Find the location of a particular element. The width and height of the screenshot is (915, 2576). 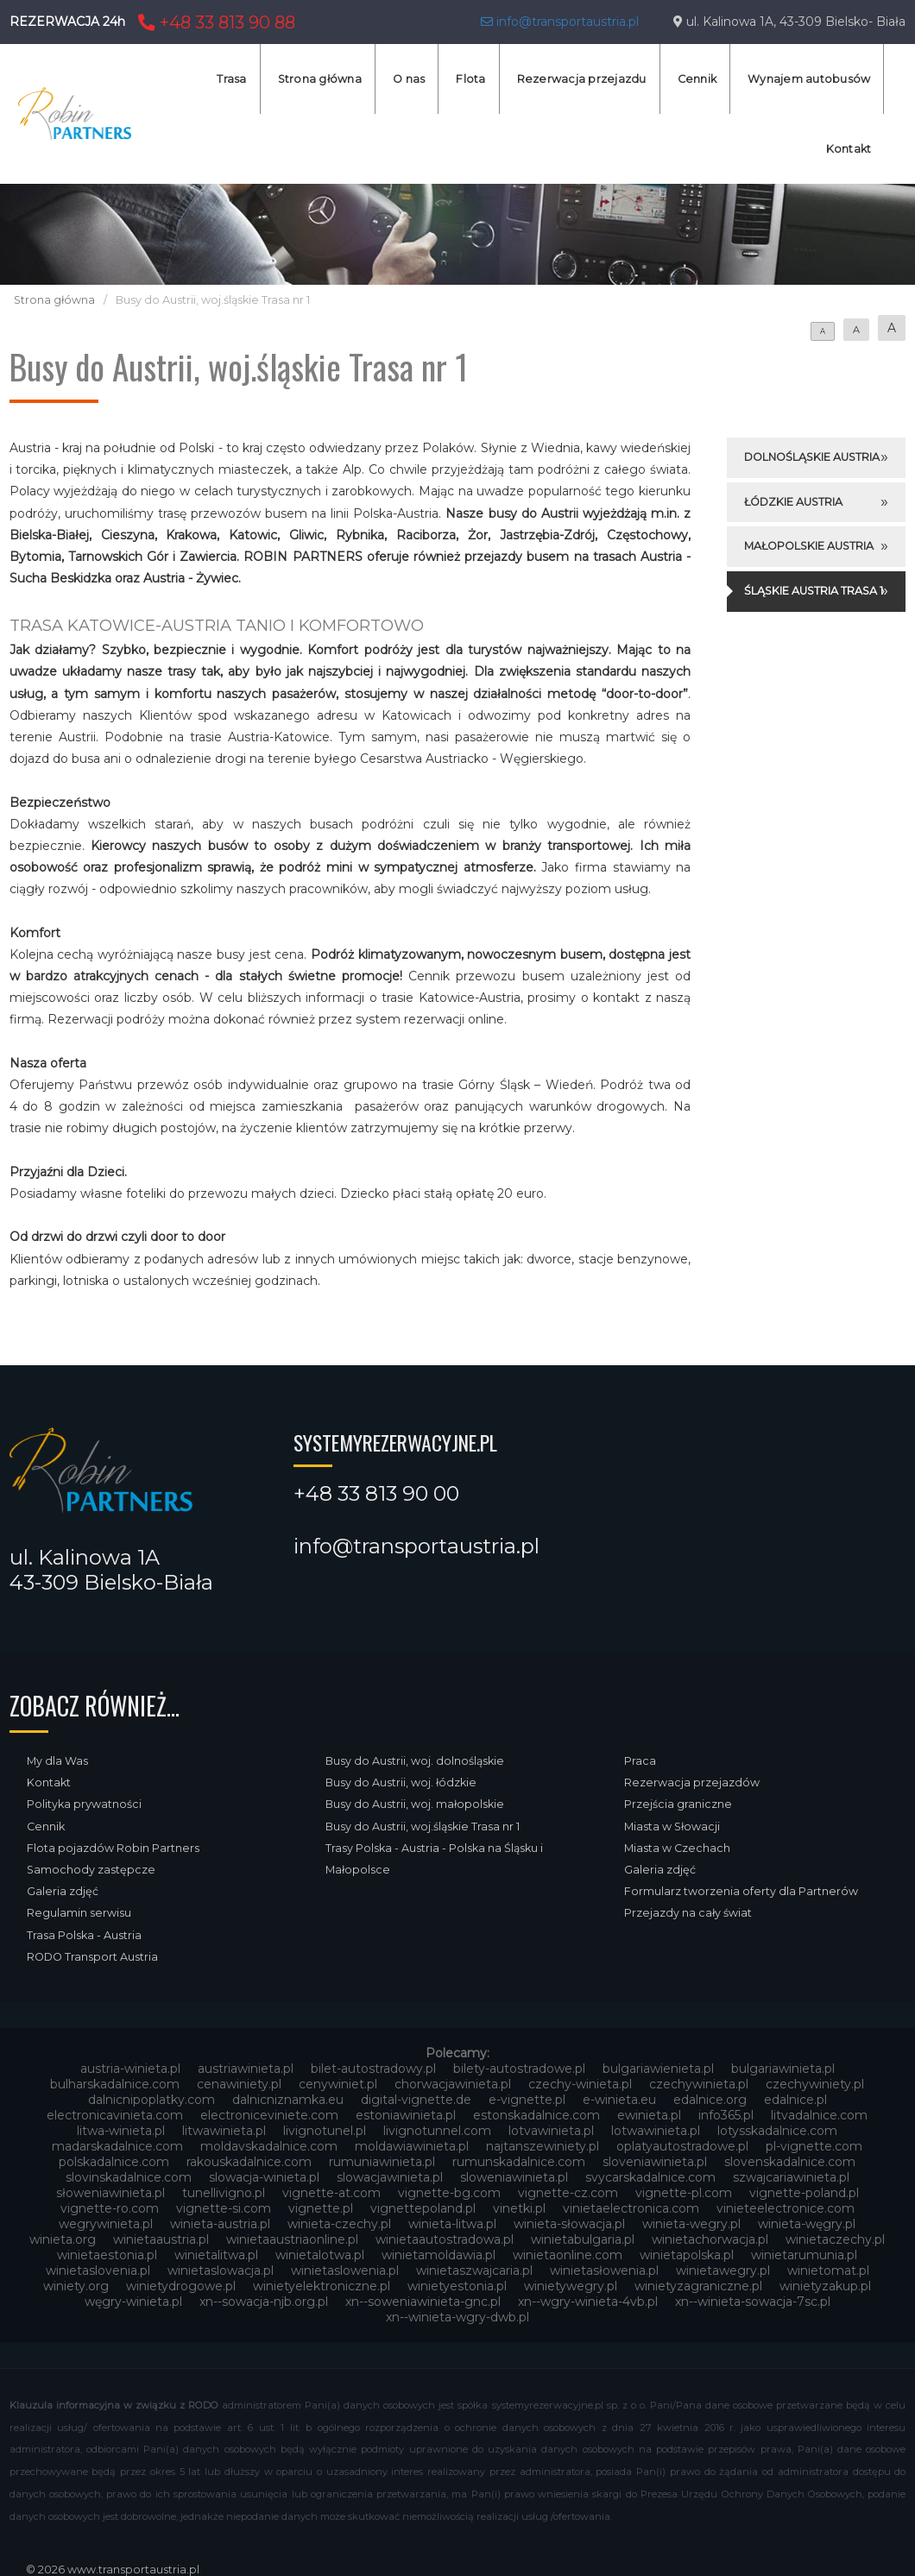

digital-vignette.de is located at coordinates (416, 2099).